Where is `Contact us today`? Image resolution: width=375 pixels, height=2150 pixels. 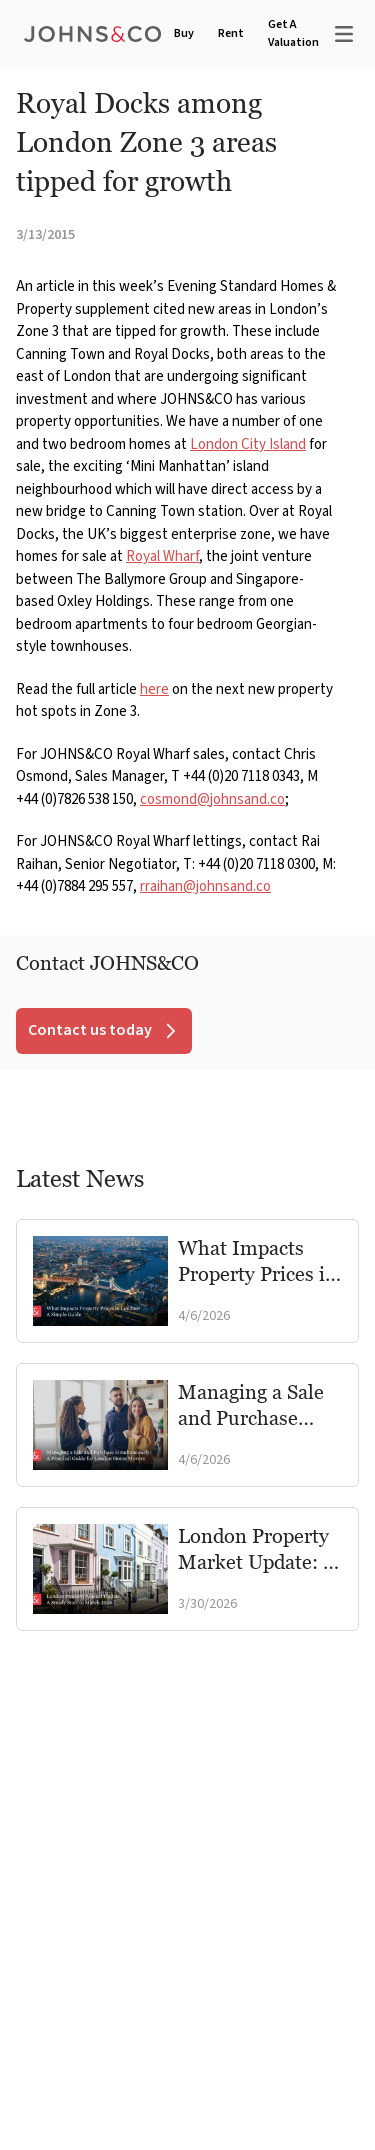
Contact us today is located at coordinates (104, 1030).